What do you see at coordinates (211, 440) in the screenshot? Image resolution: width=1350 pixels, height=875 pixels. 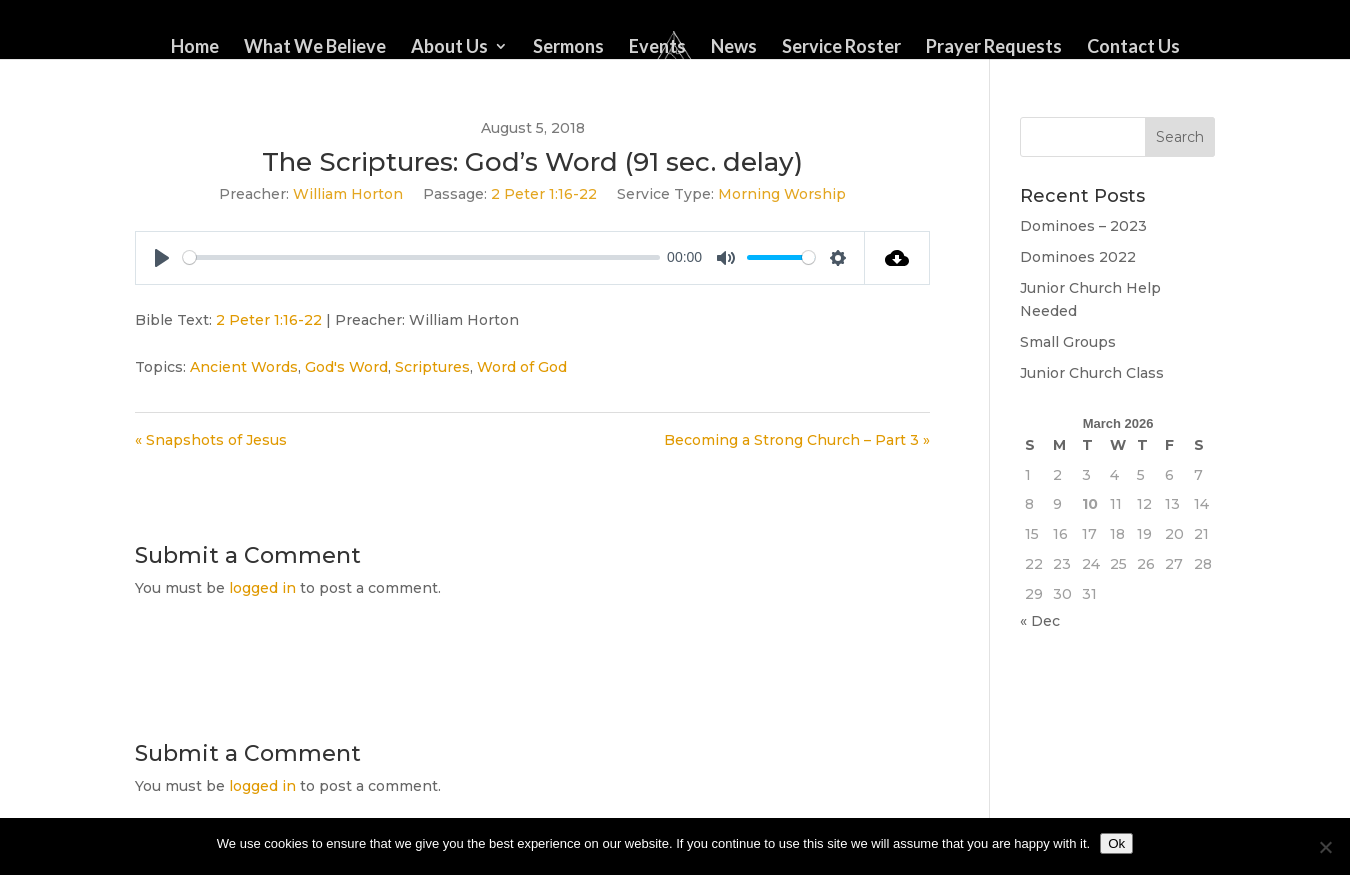 I see `« Snapshots of Jesus` at bounding box center [211, 440].